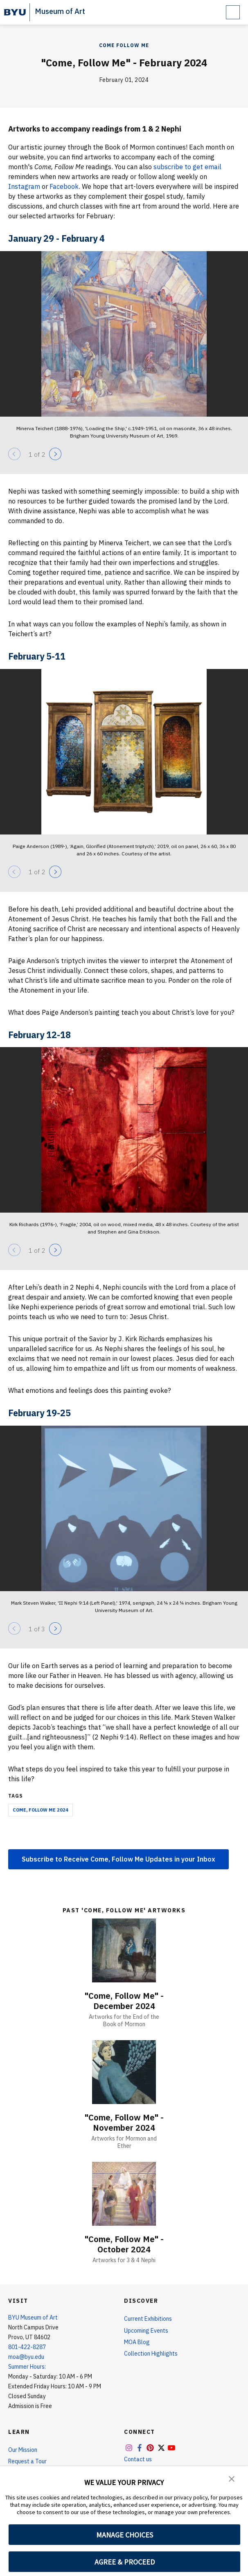  I want to click on ["Come, Follow Me" - October 2024], so click(124, 2194).